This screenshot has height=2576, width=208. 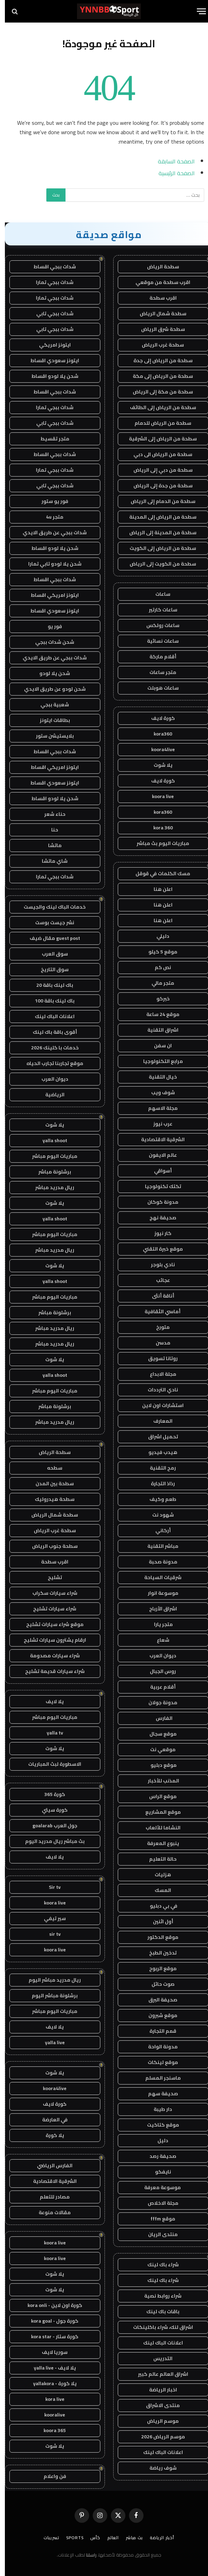 What do you see at coordinates (50, 1701) in the screenshot?
I see `يلا لايف` at bounding box center [50, 1701].